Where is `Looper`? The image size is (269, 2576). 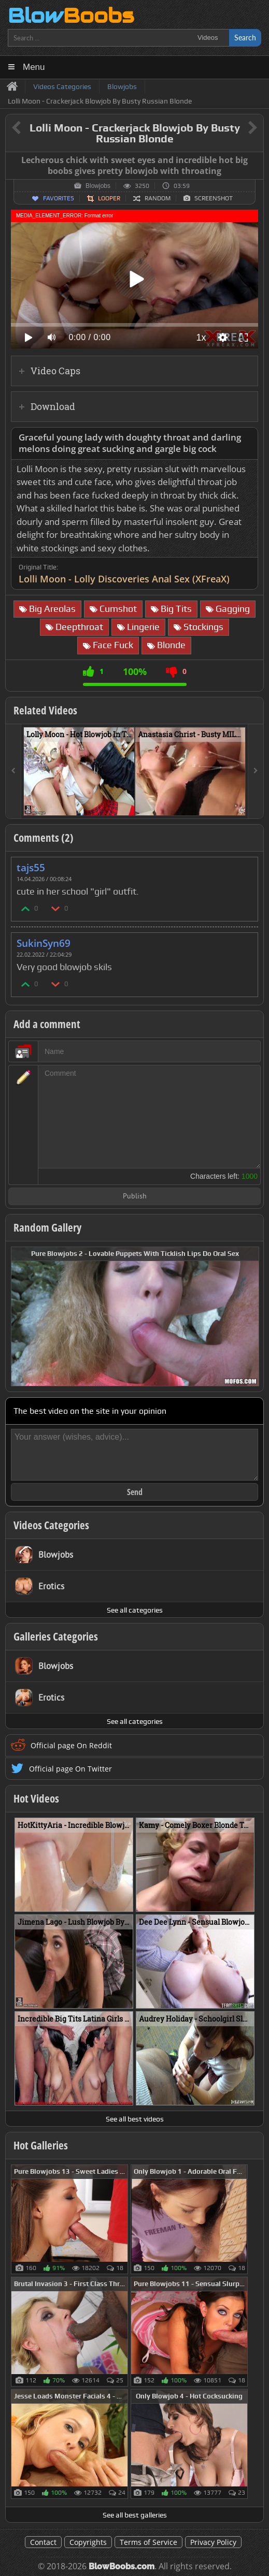 Looper is located at coordinates (109, 198).